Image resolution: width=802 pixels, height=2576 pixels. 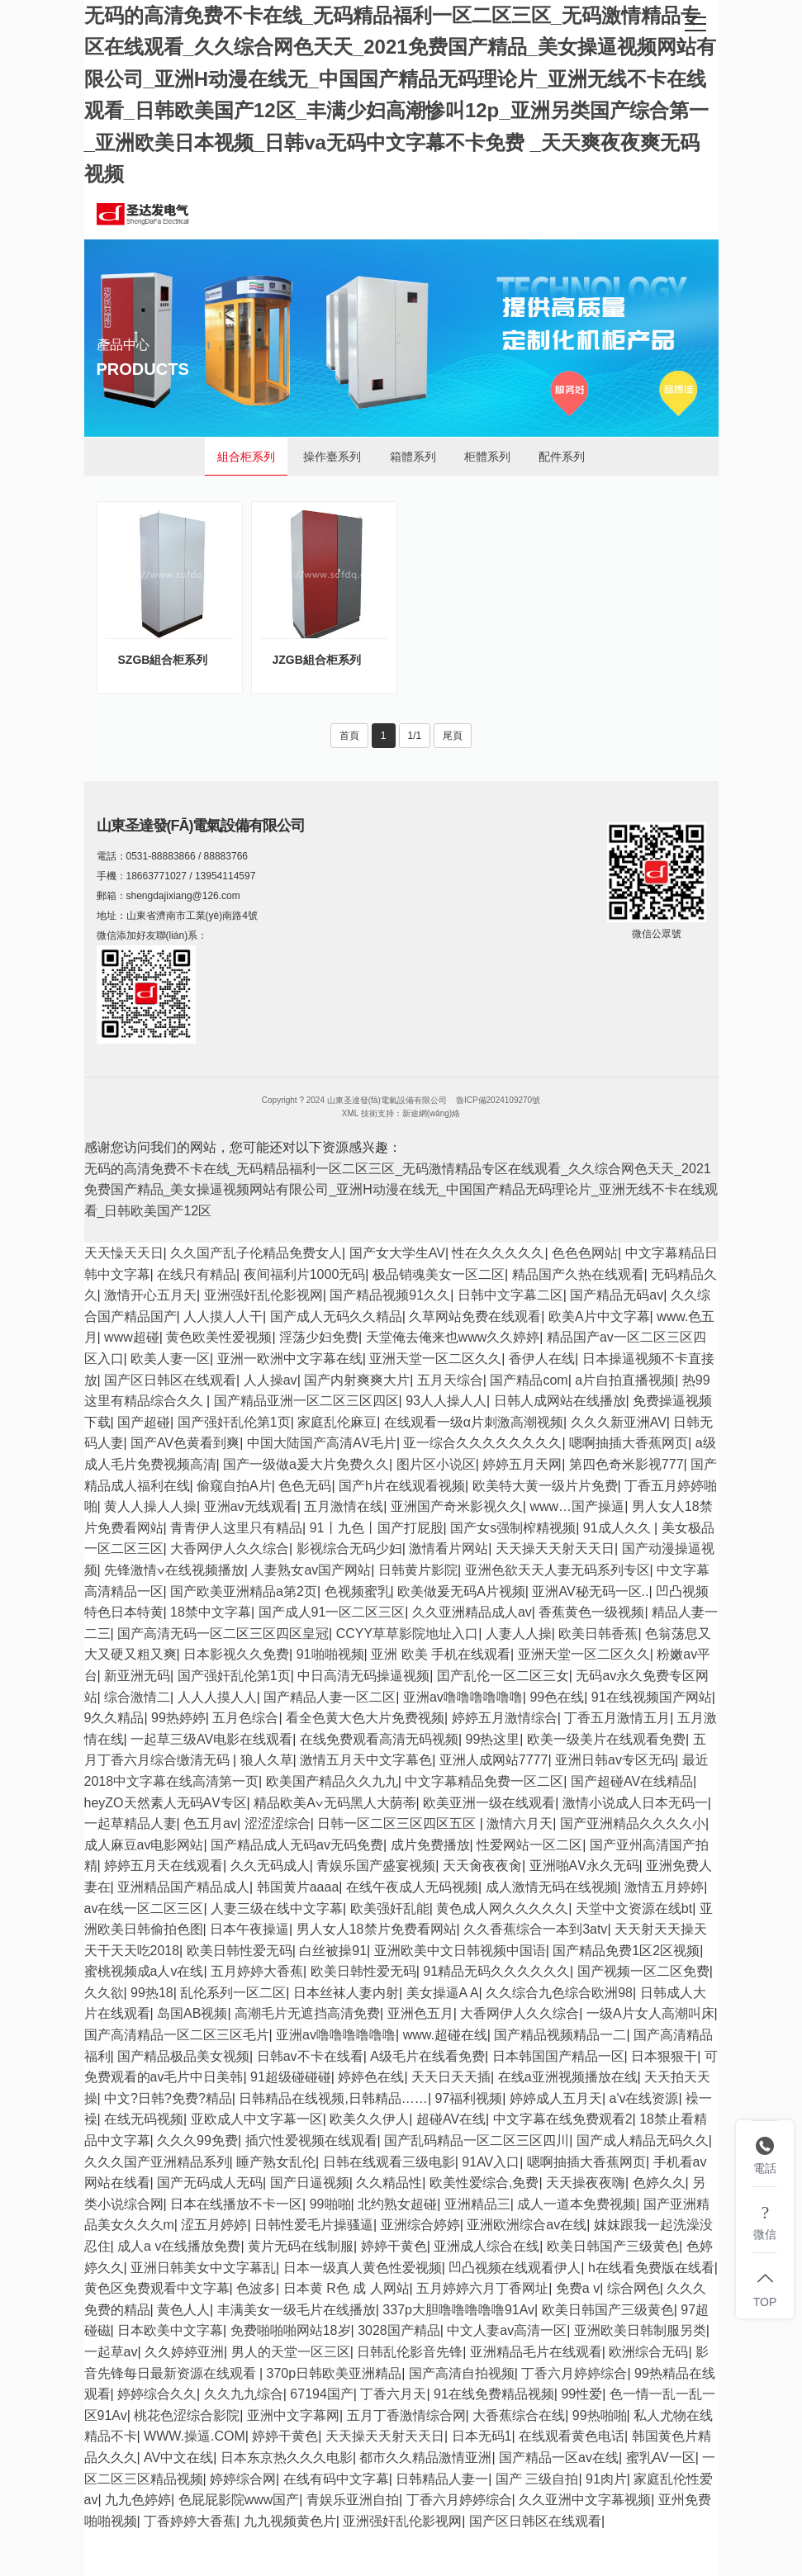 What do you see at coordinates (257, 1971) in the screenshot?
I see `五月婷婷大香蕉` at bounding box center [257, 1971].